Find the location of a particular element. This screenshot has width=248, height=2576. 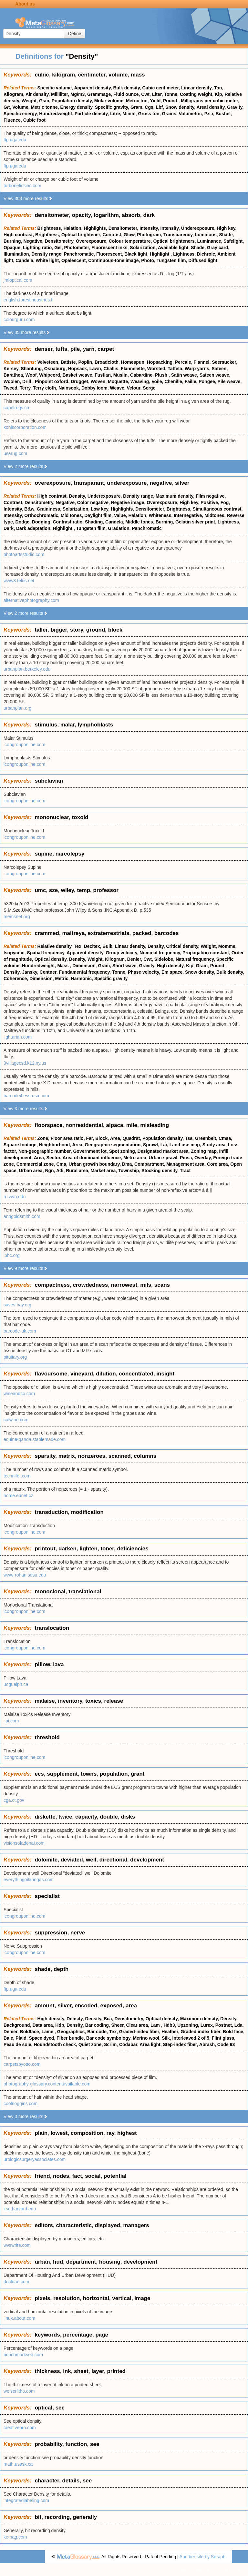

Ngn is located at coordinates (49, 1170).